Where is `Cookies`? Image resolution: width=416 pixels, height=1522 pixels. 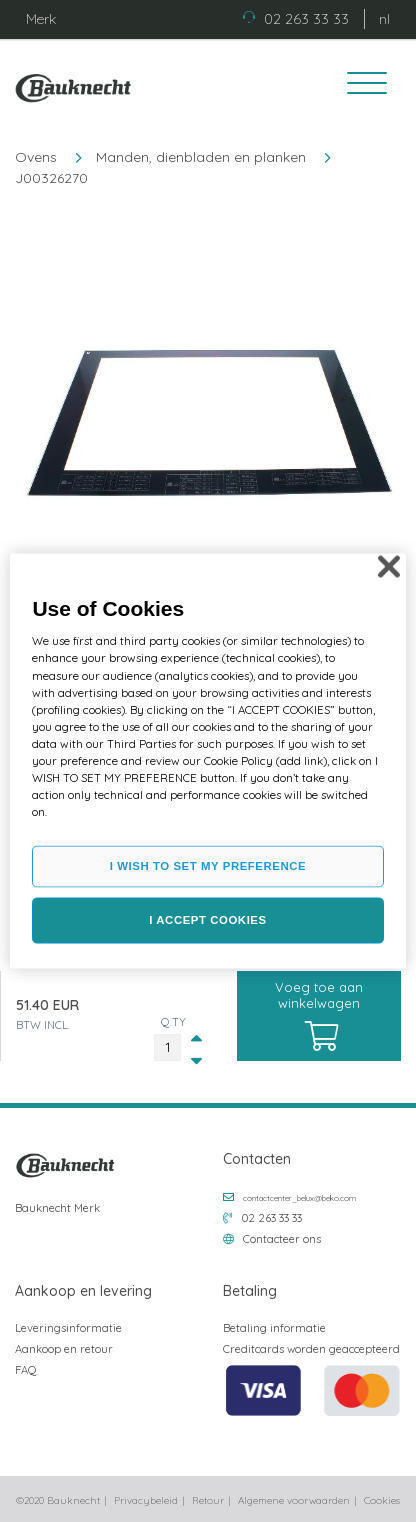
Cookies is located at coordinates (382, 1500).